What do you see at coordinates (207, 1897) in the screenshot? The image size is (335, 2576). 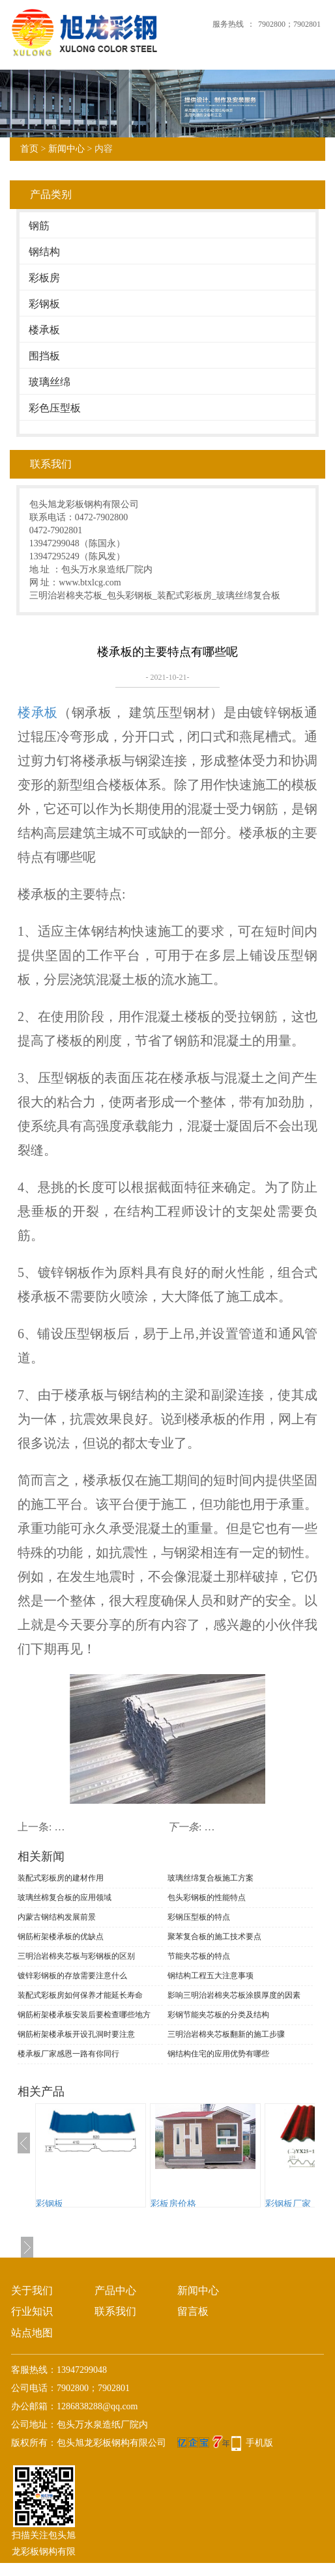 I see `包头彩钢板的性能特点` at bounding box center [207, 1897].